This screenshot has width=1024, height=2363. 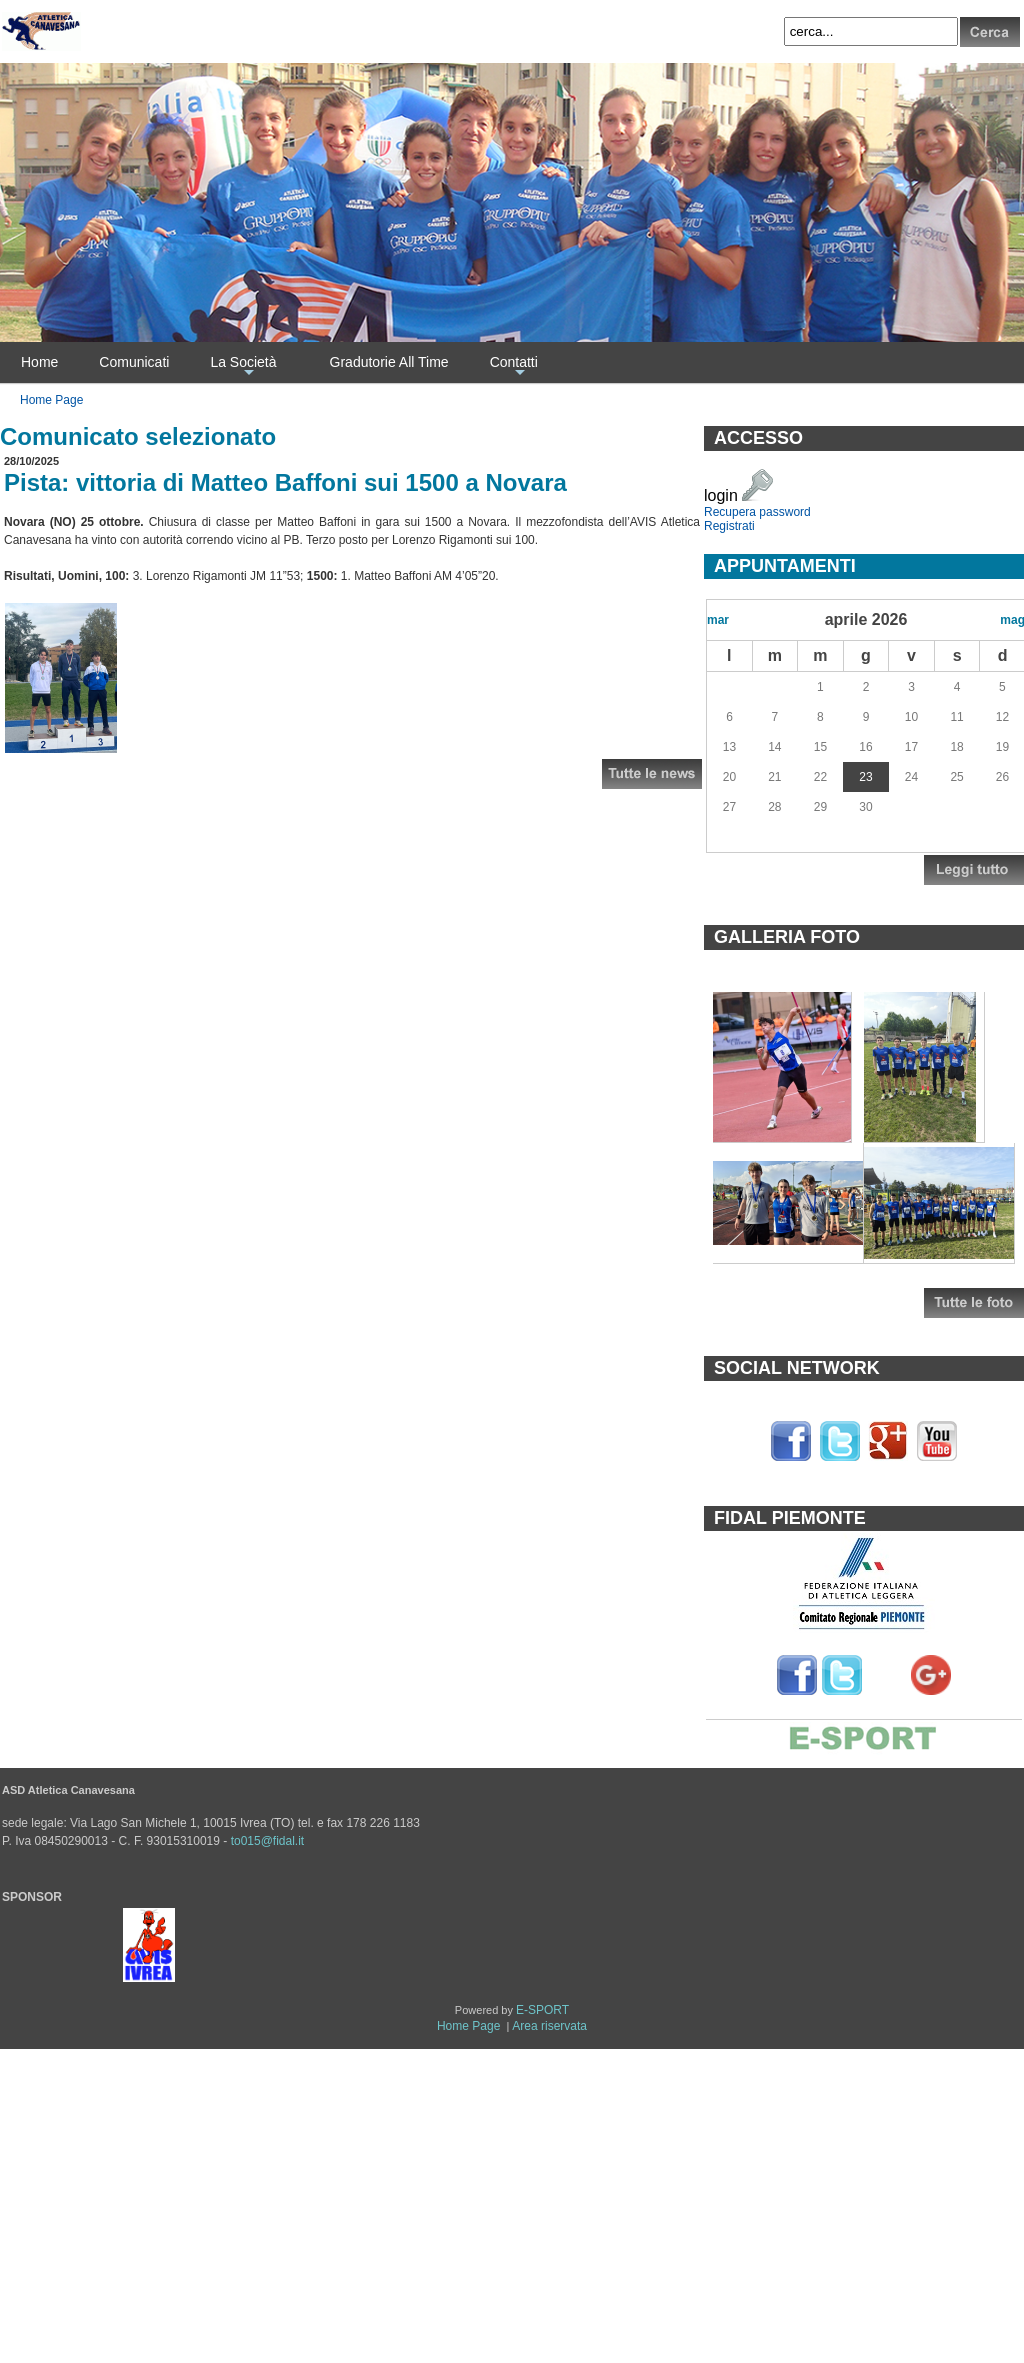 I want to click on 10, so click(x=911, y=717).